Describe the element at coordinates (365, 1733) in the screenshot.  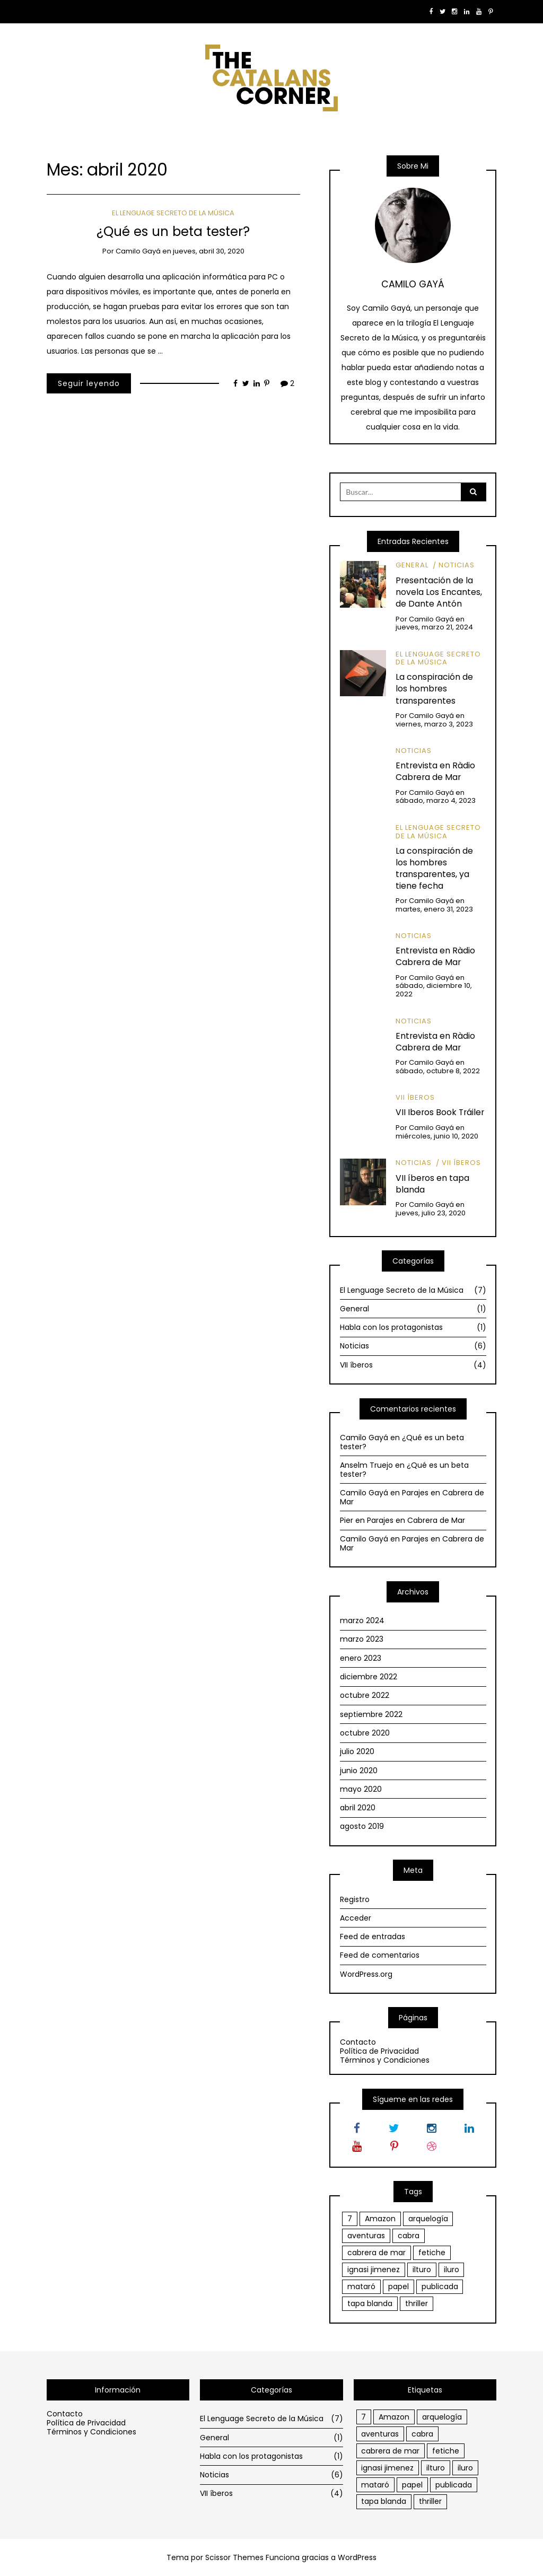
I see `octubre 2020` at that location.